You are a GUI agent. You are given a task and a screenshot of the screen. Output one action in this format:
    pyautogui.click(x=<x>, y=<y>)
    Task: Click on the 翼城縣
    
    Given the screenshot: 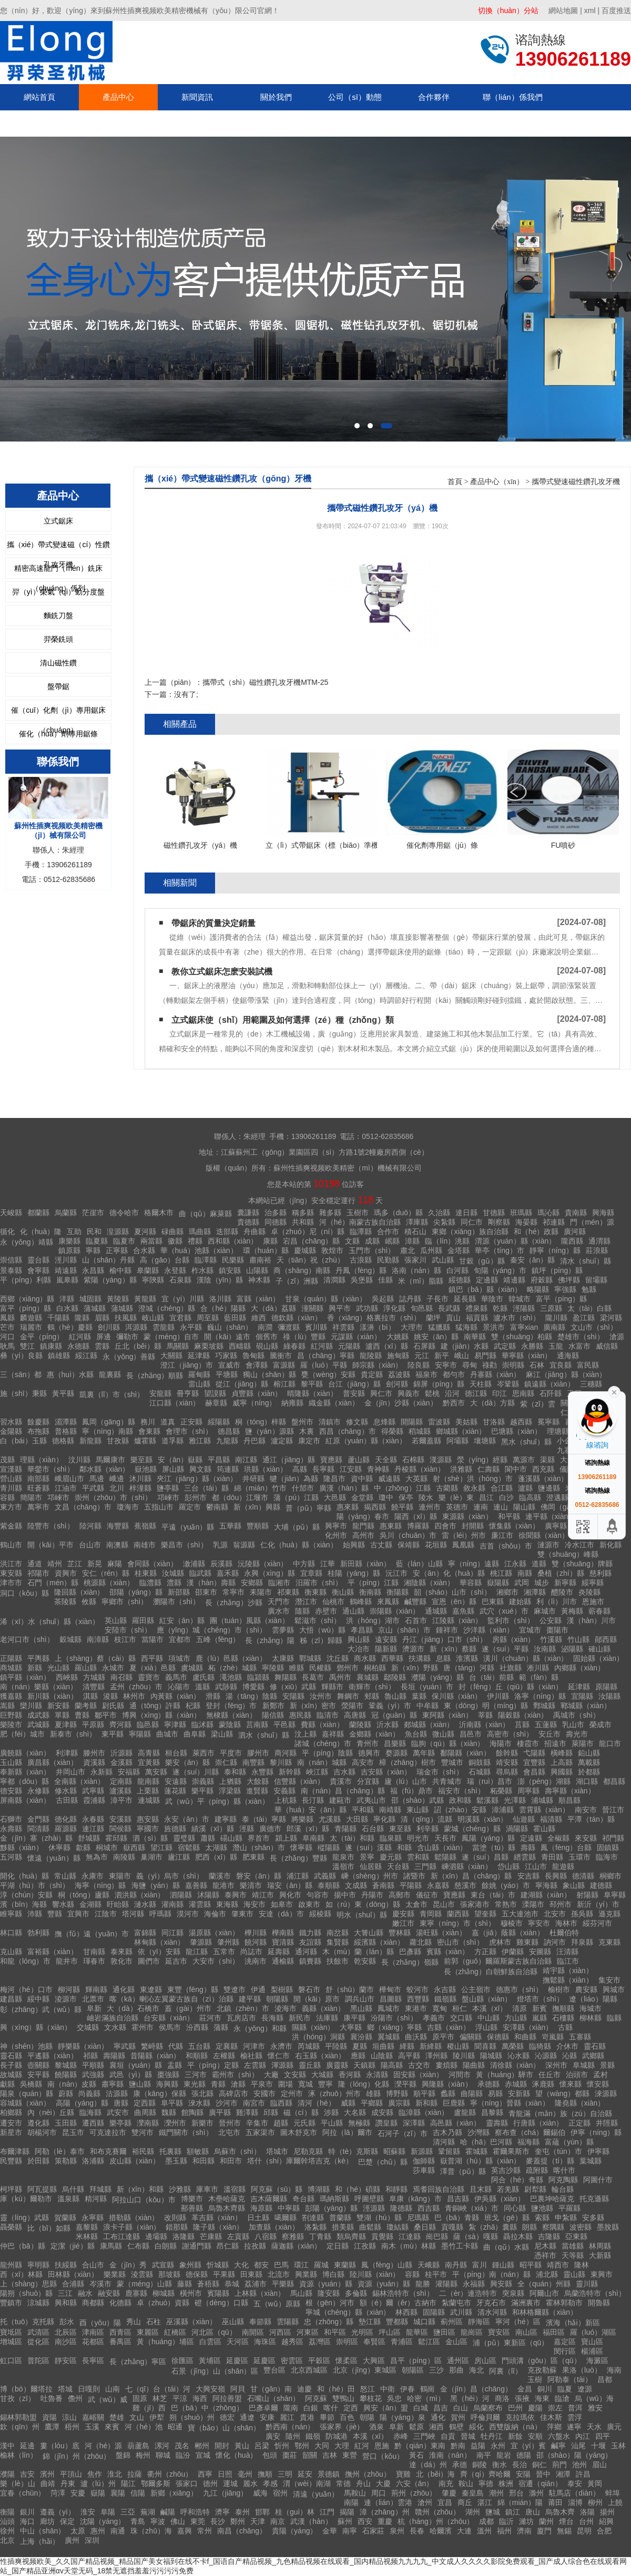 What is the action you would take?
    pyautogui.click(x=389, y=2037)
    